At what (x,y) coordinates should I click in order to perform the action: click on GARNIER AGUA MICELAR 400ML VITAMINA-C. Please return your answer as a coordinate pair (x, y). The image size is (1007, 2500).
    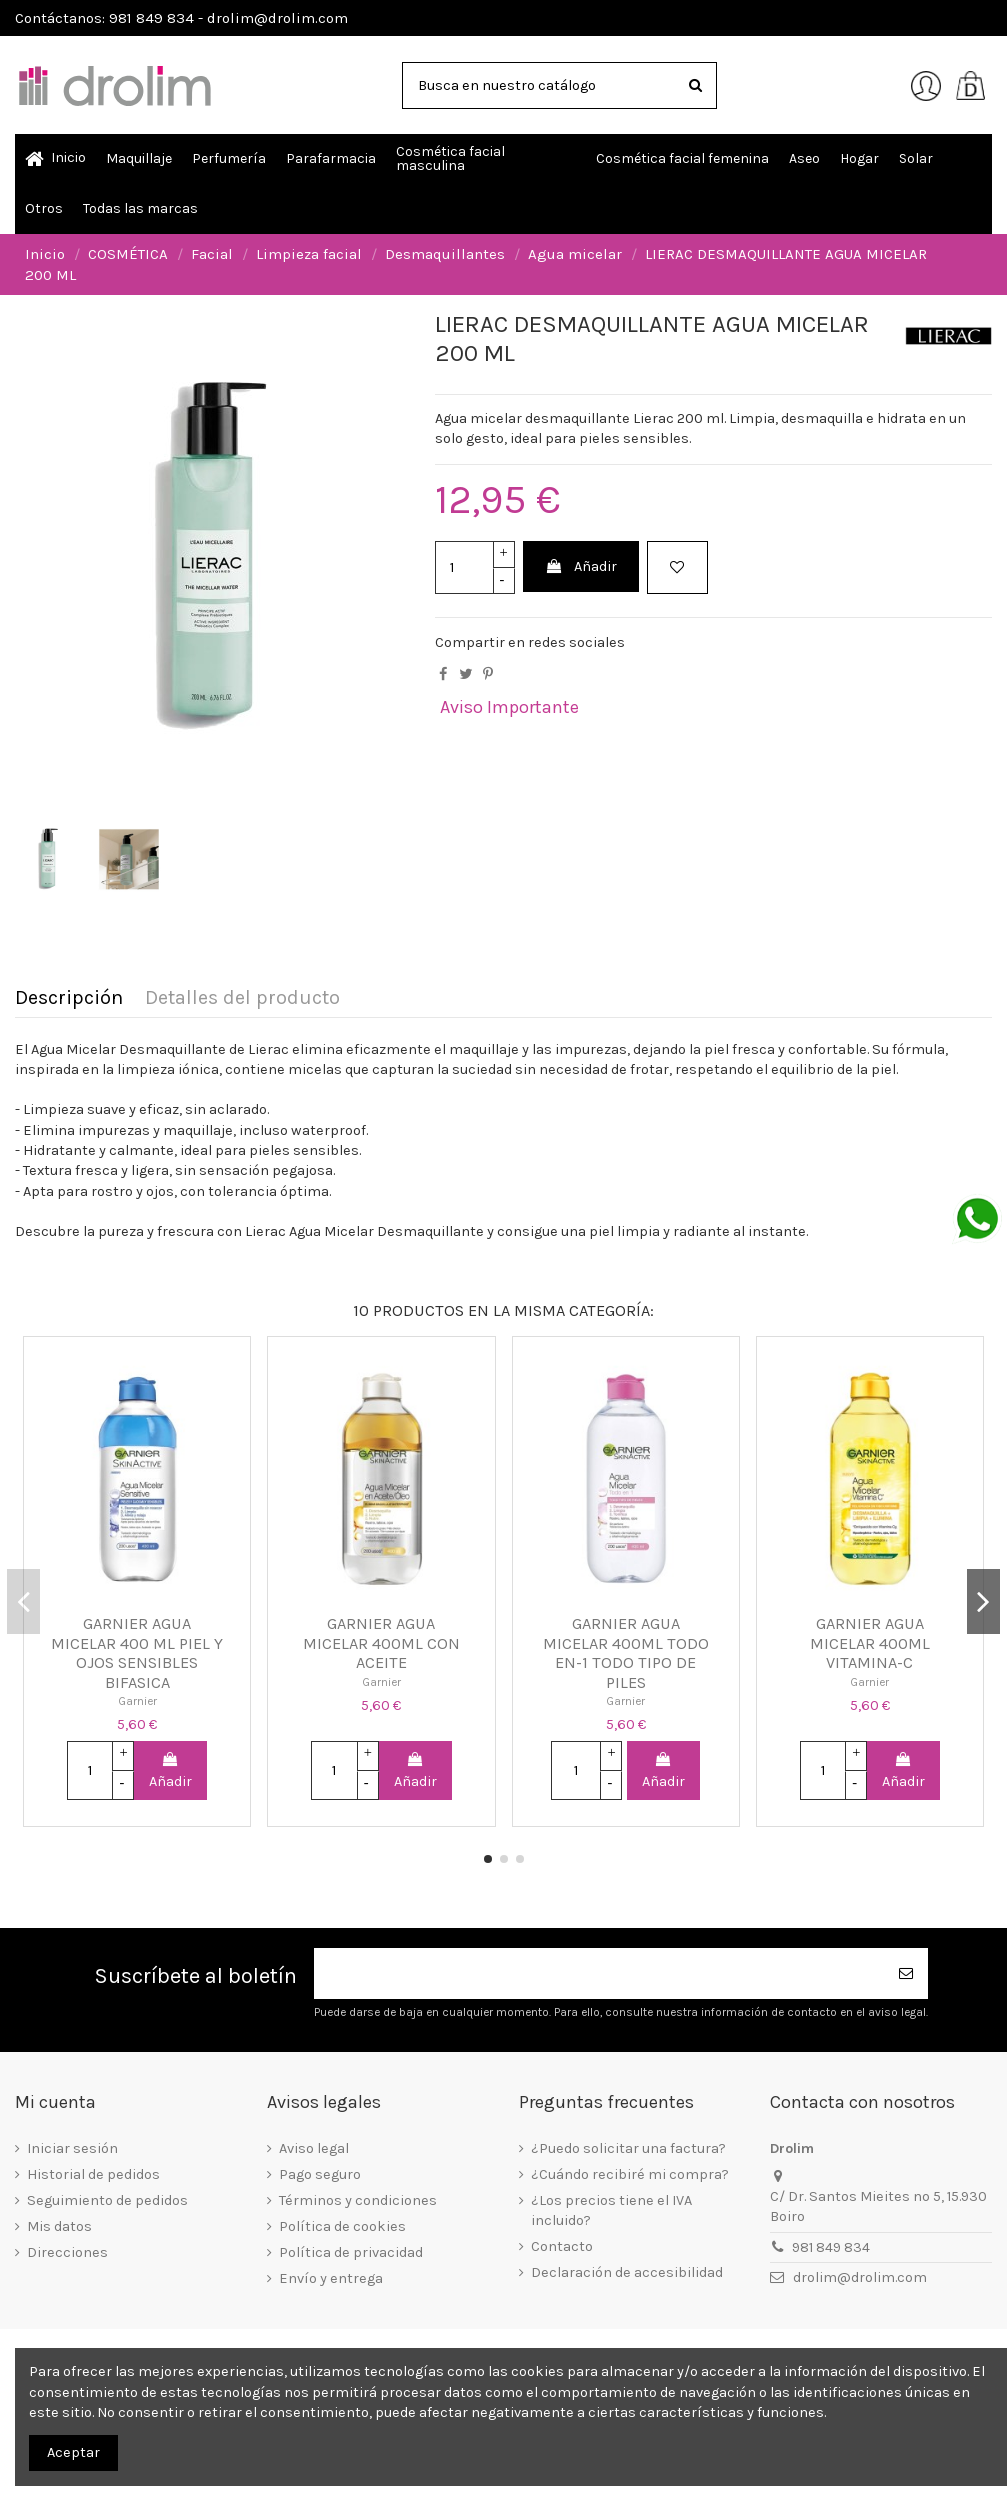
    Looking at the image, I should click on (870, 1643).